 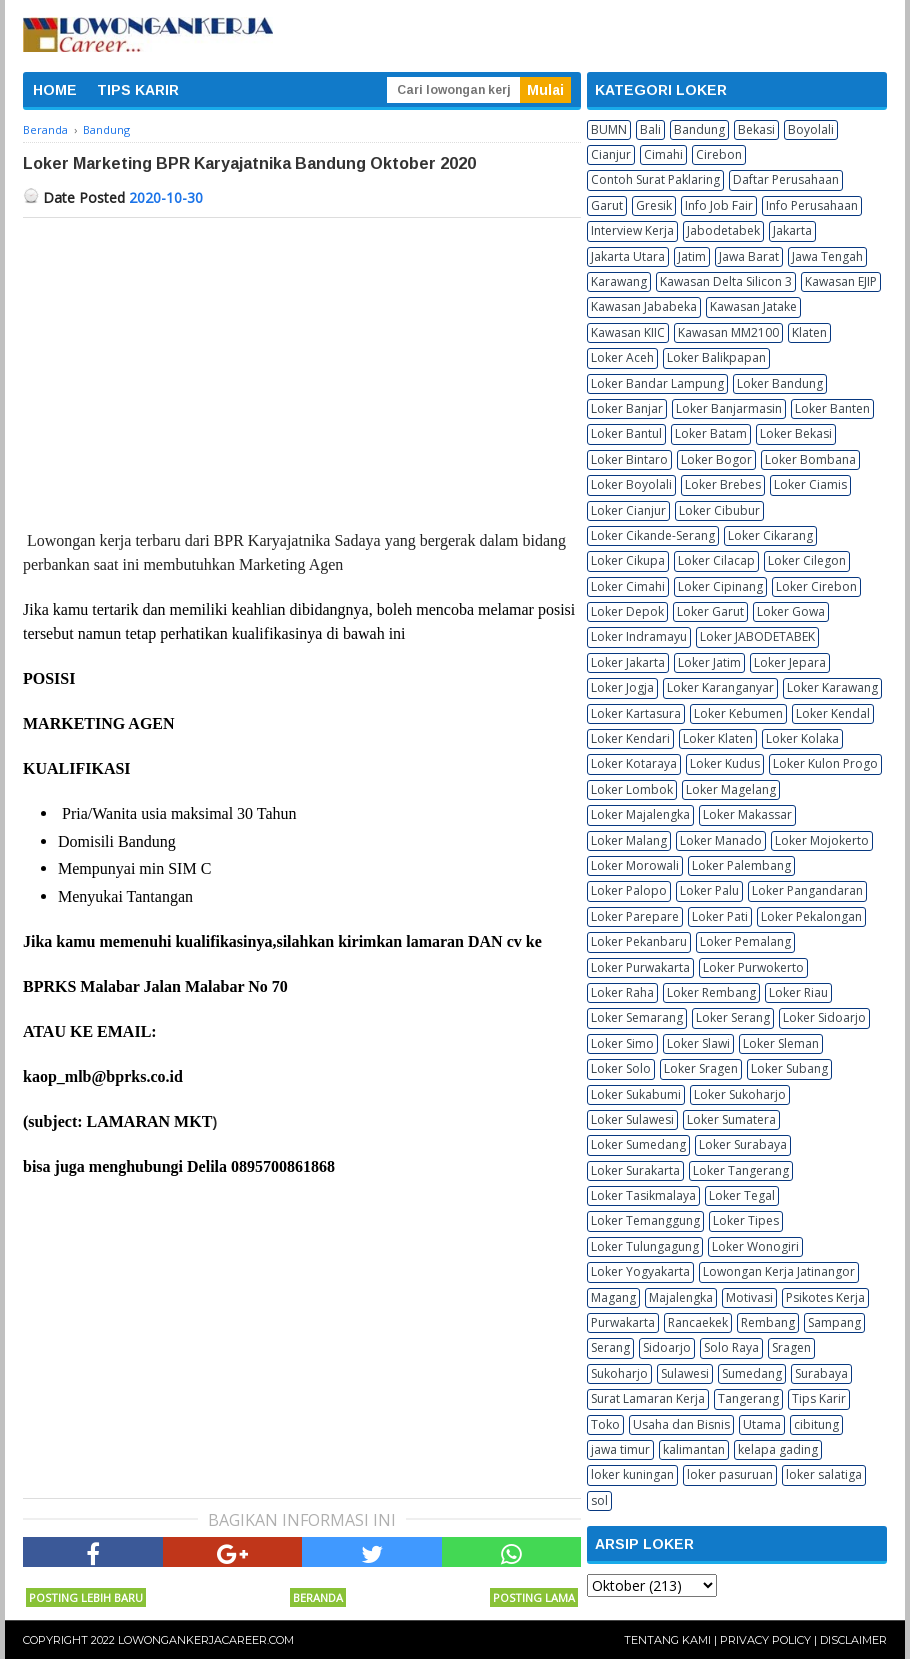 What do you see at coordinates (657, 383) in the screenshot?
I see `Loker Bandar Lampung` at bounding box center [657, 383].